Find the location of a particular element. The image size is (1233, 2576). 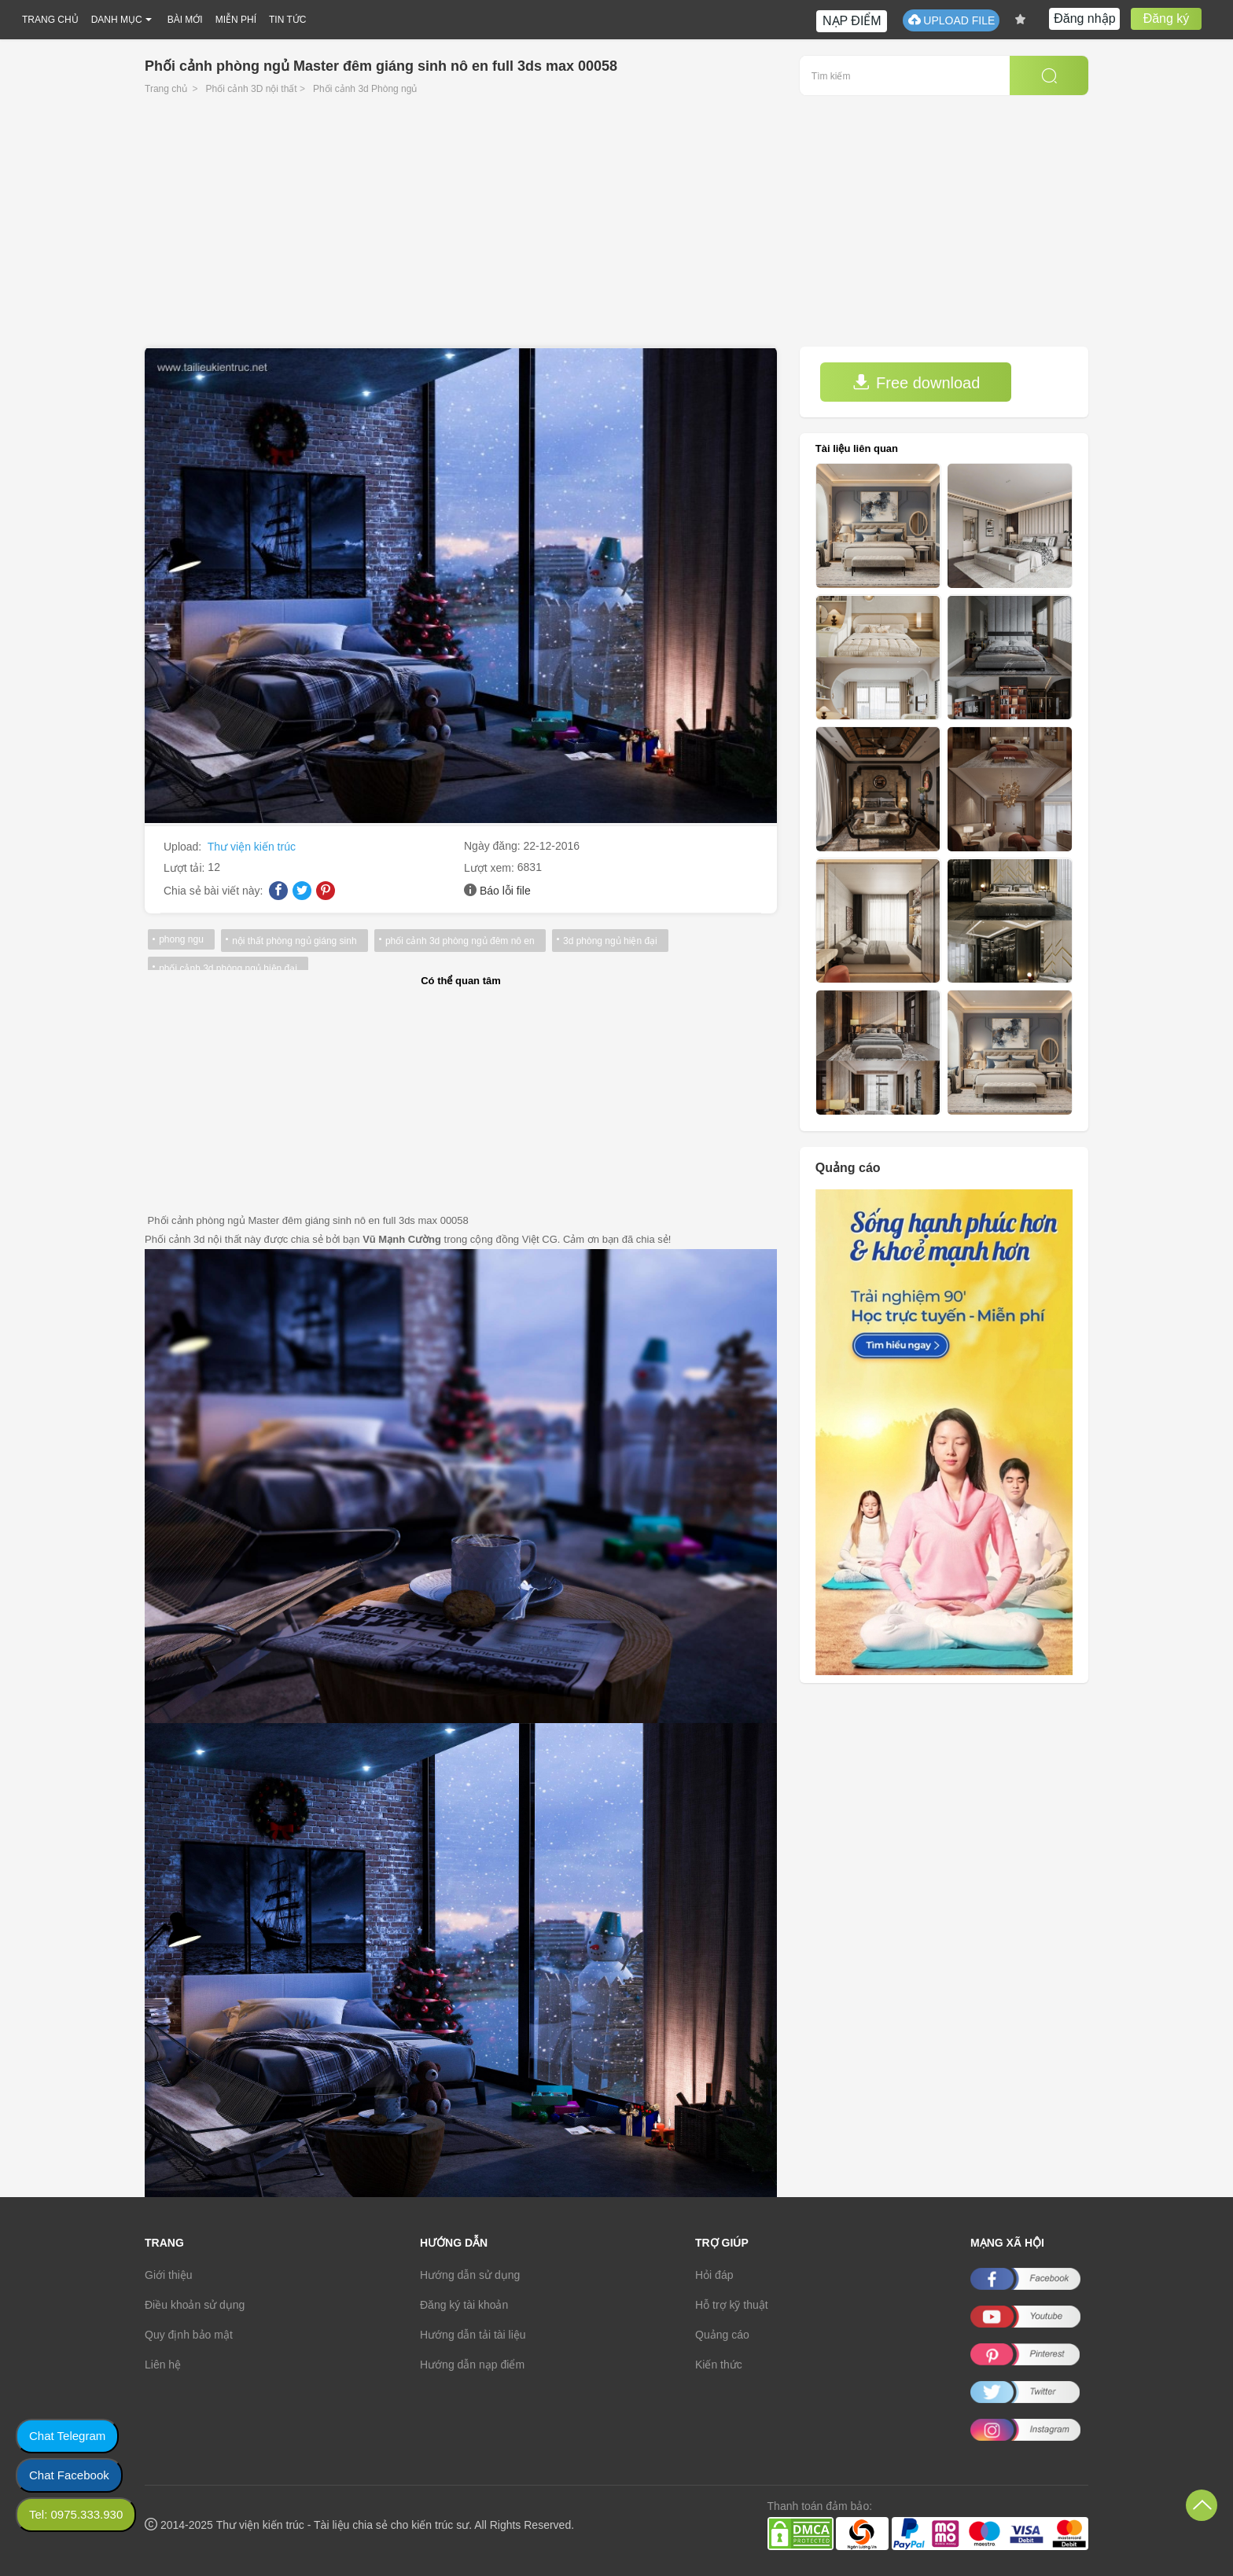

3d phòng ngủ hiện đại is located at coordinates (609, 940).